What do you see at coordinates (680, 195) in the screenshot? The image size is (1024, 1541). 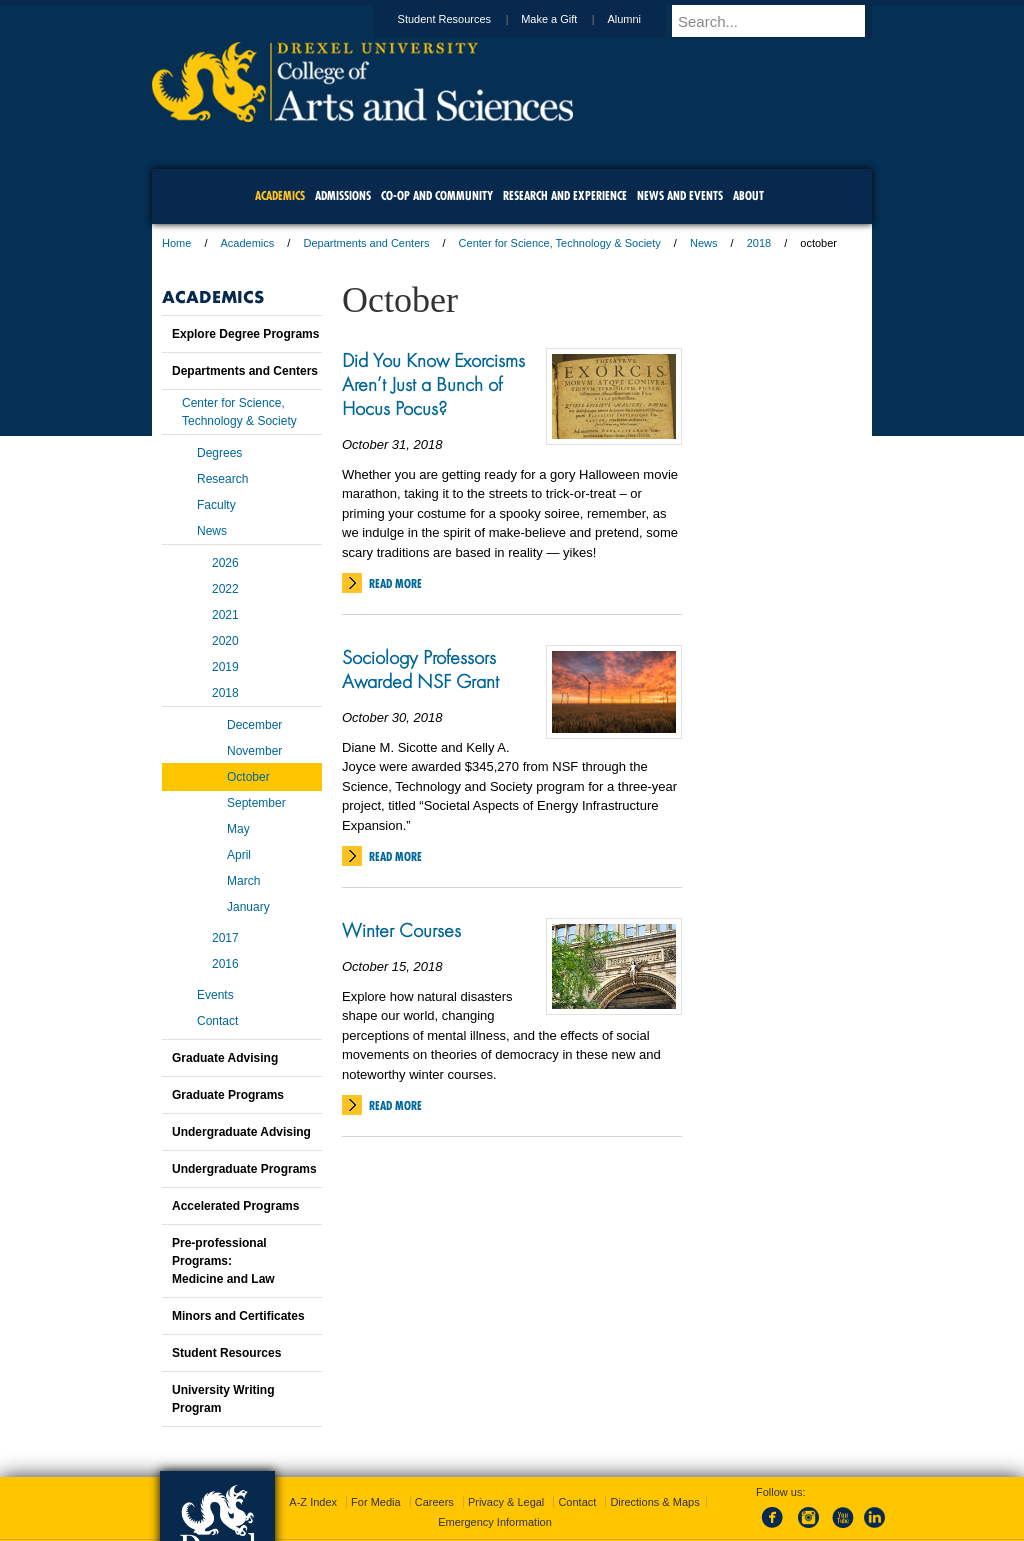 I see `News and Events [menuitem]` at bounding box center [680, 195].